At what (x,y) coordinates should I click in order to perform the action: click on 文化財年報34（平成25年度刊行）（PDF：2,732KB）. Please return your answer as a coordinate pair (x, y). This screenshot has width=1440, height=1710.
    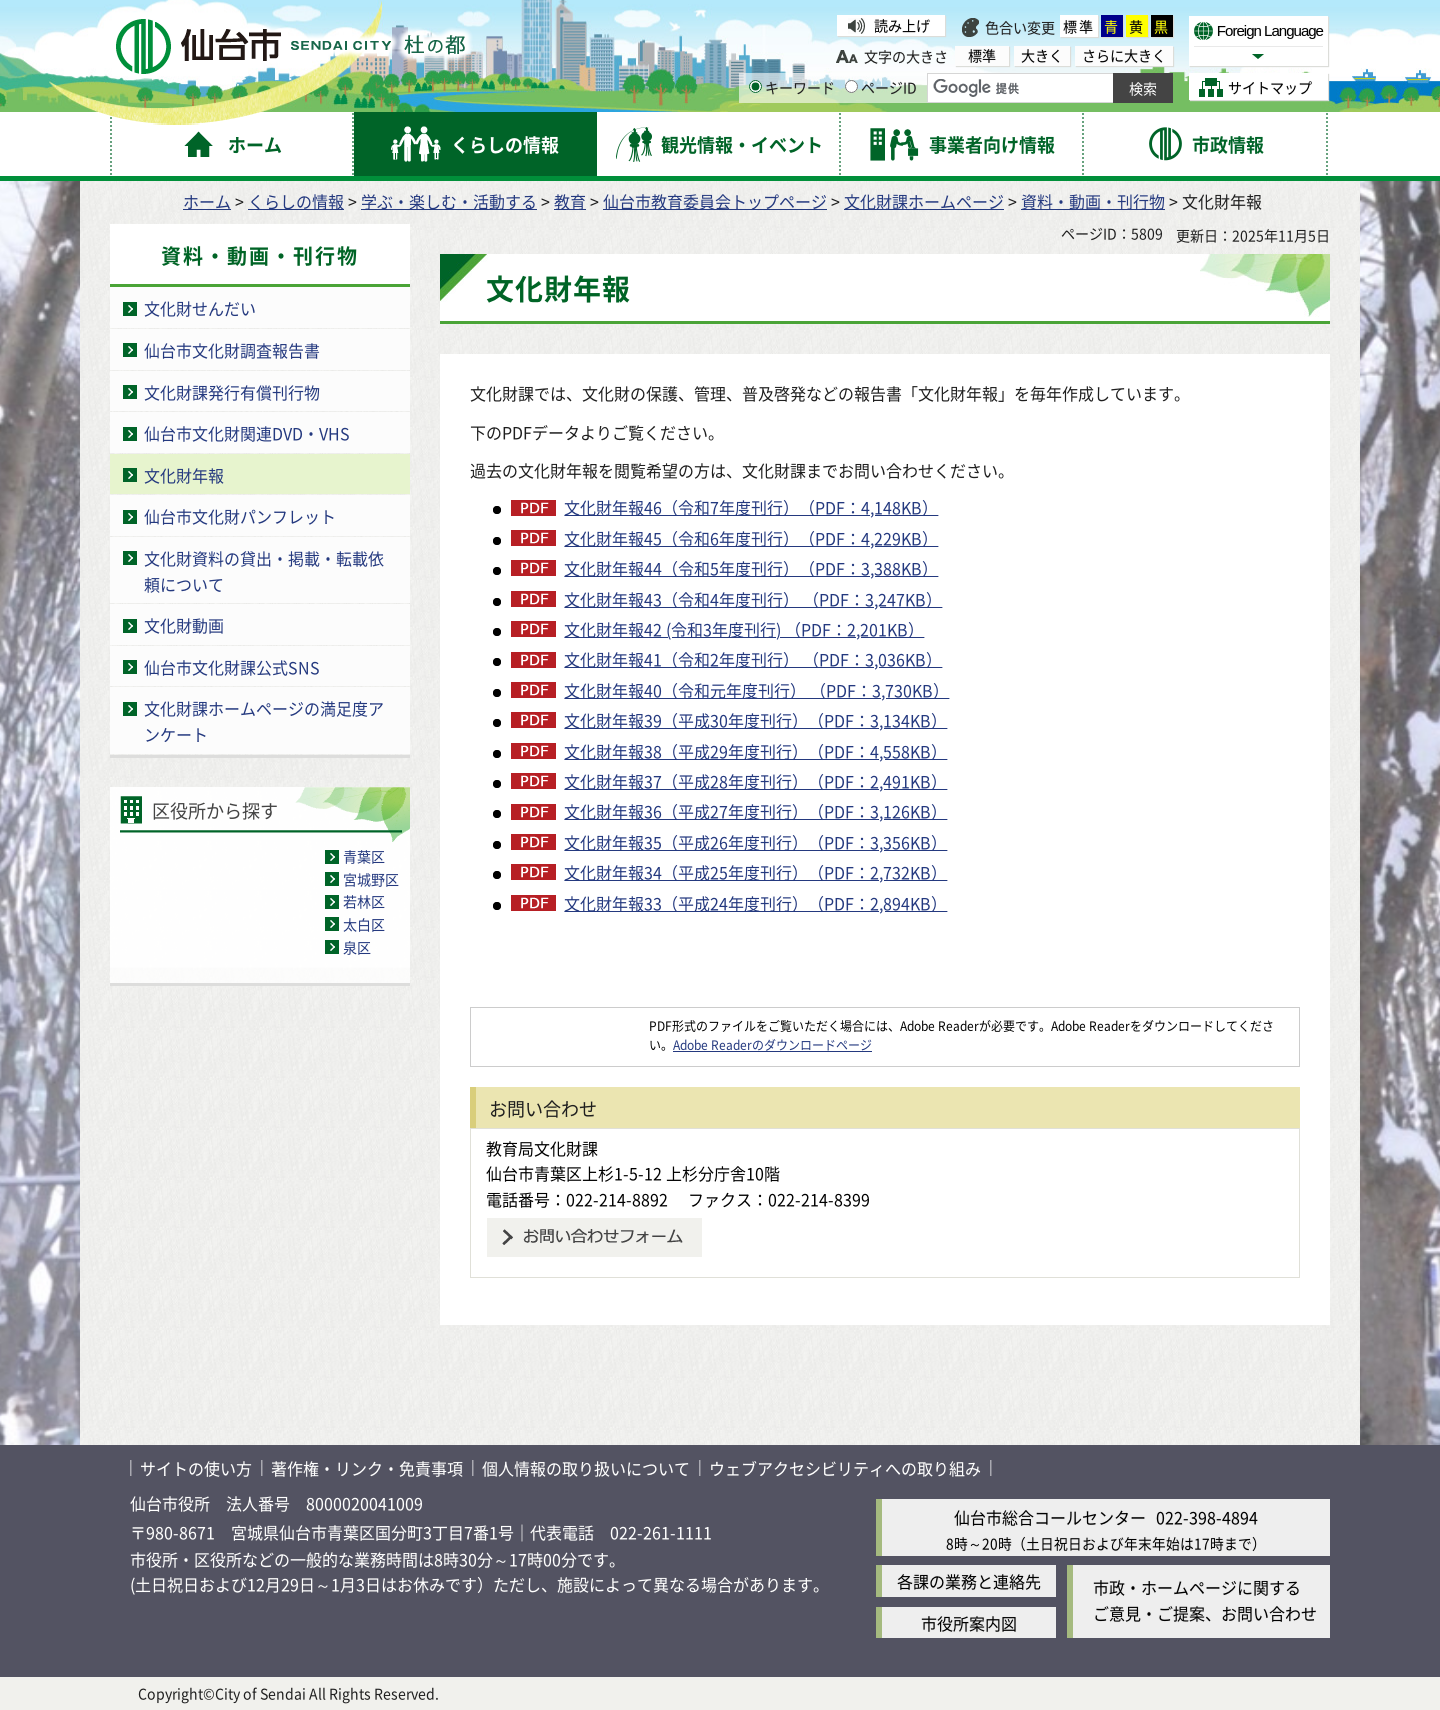
    Looking at the image, I should click on (755, 872).